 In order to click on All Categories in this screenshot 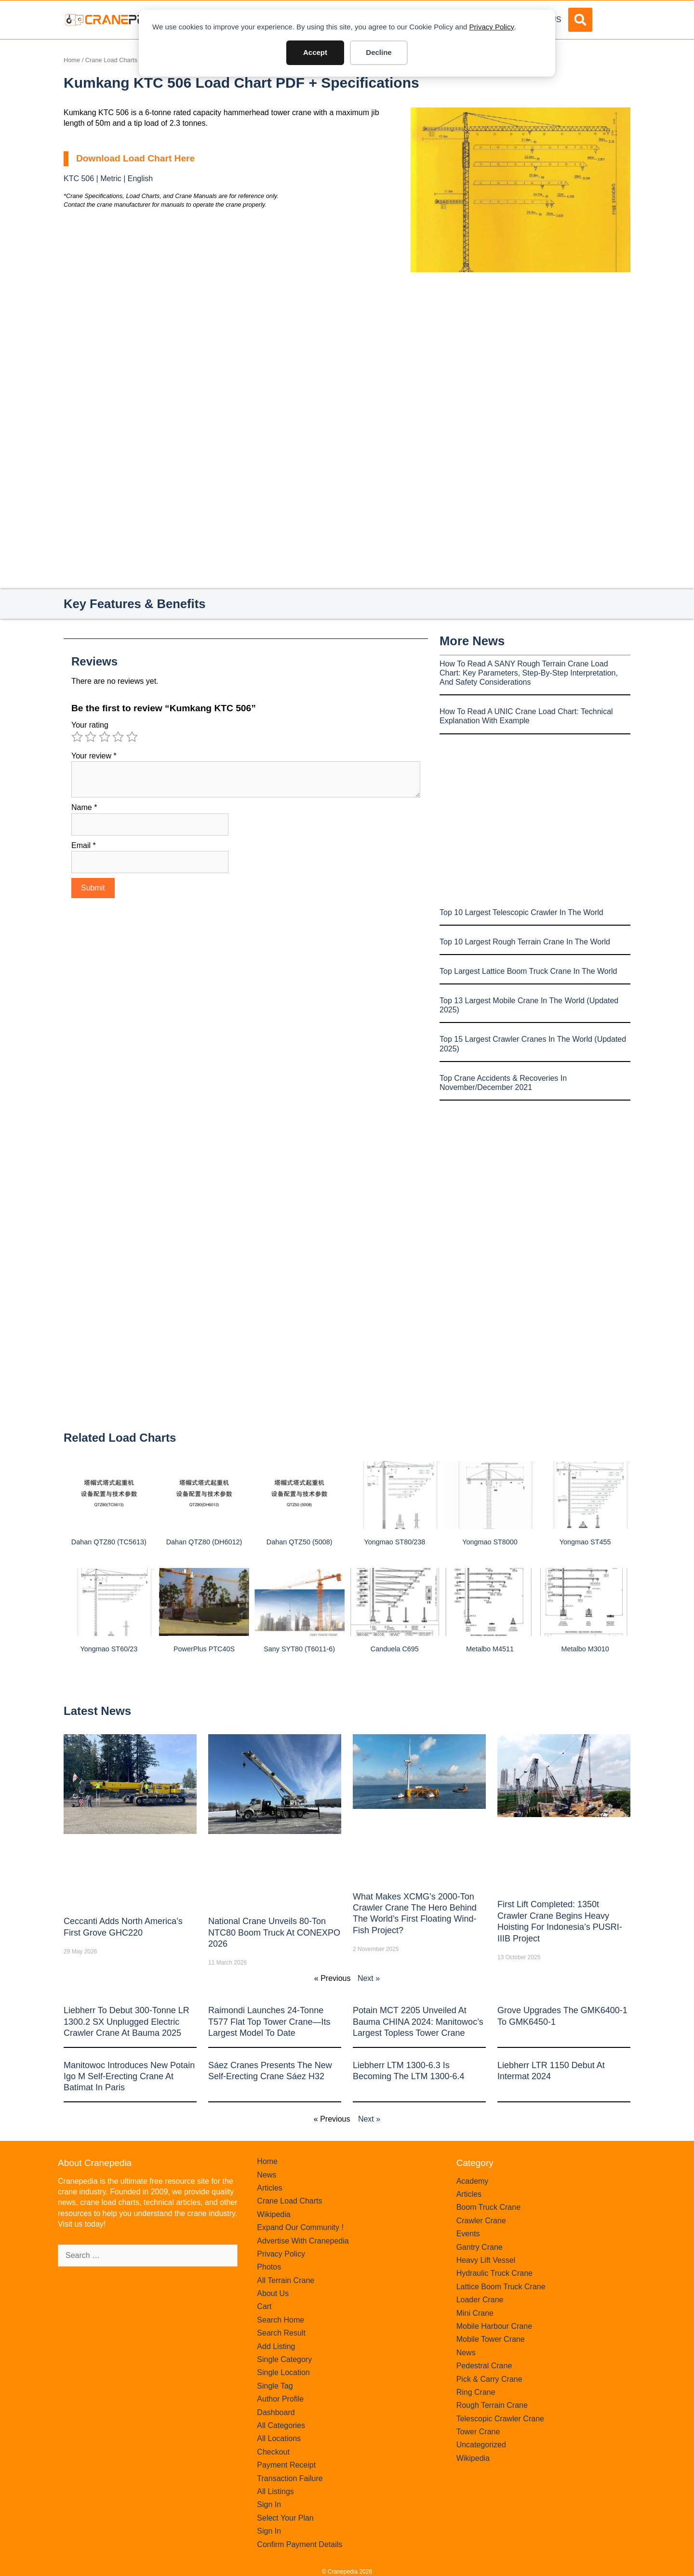, I will do `click(281, 2425)`.